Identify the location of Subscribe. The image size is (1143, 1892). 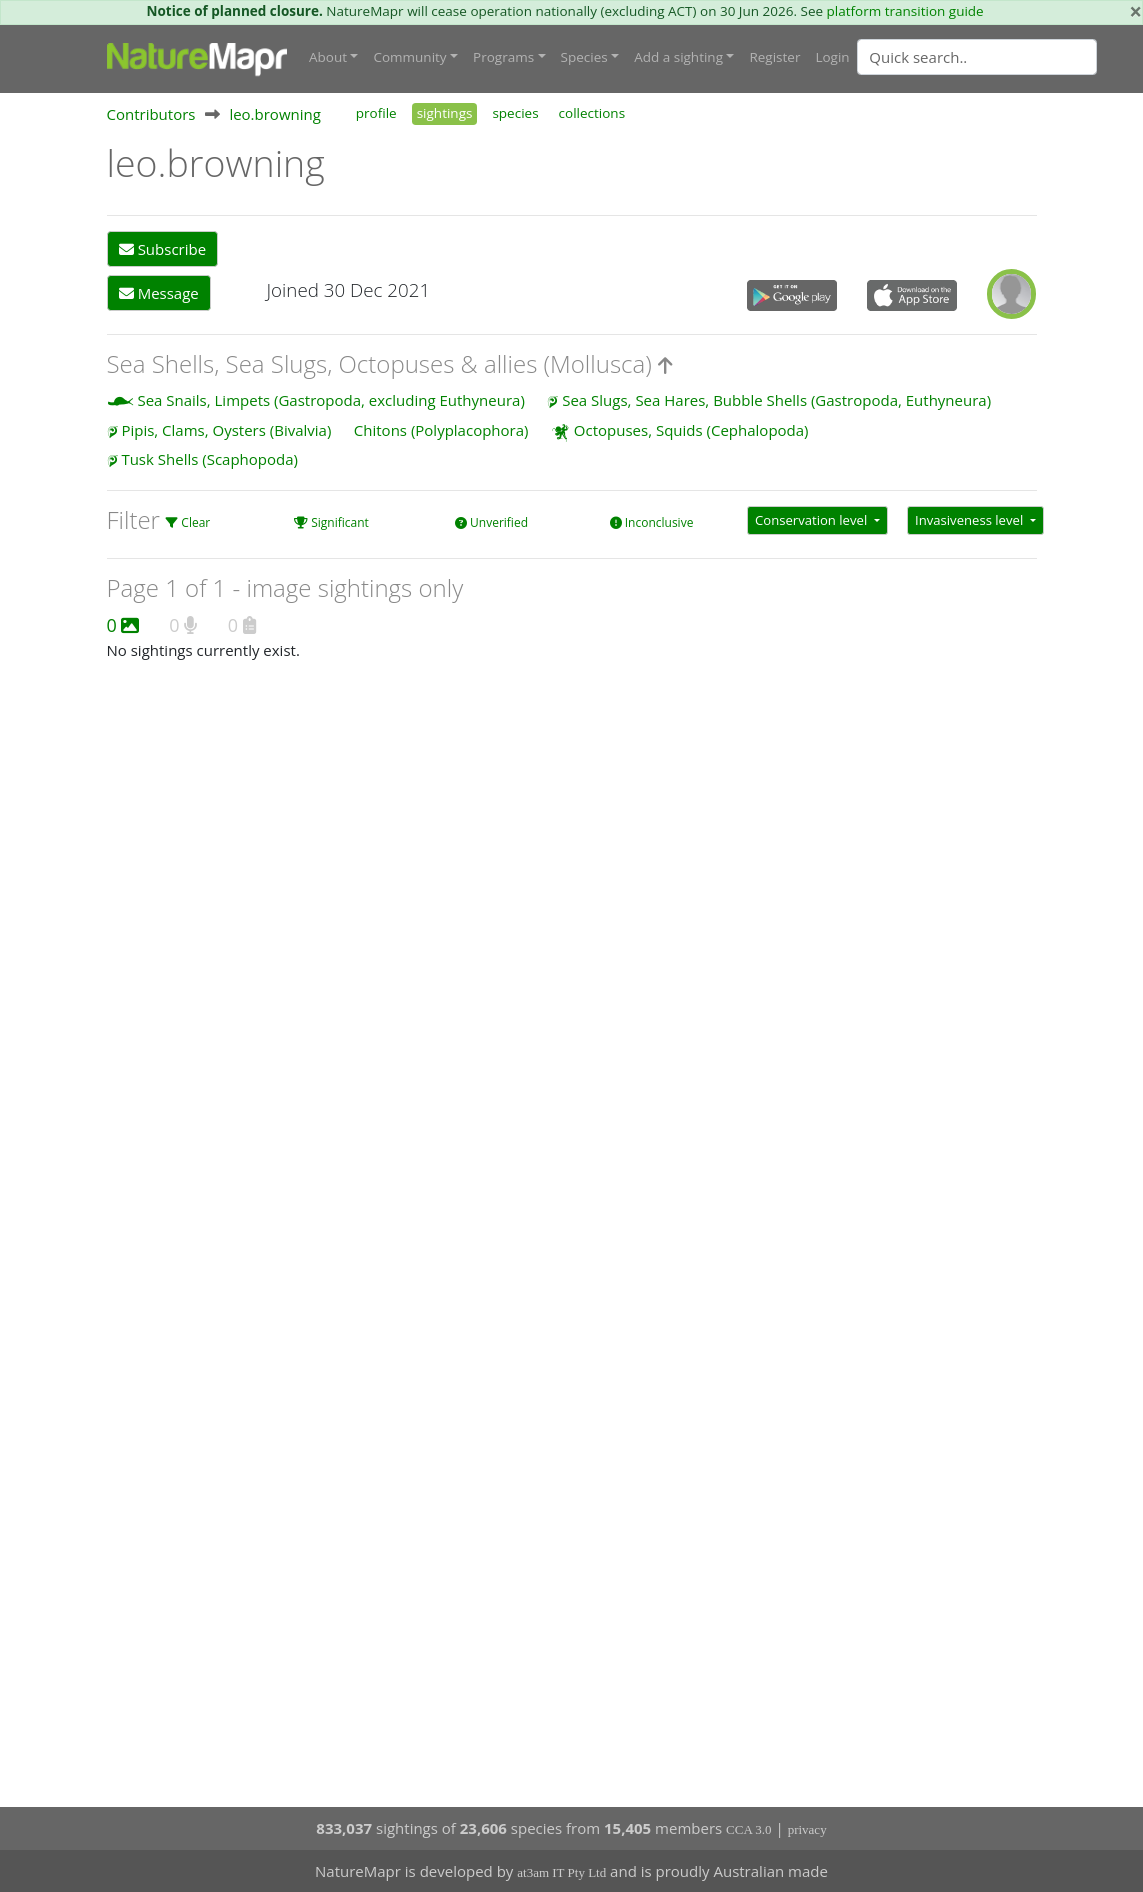
(162, 249).